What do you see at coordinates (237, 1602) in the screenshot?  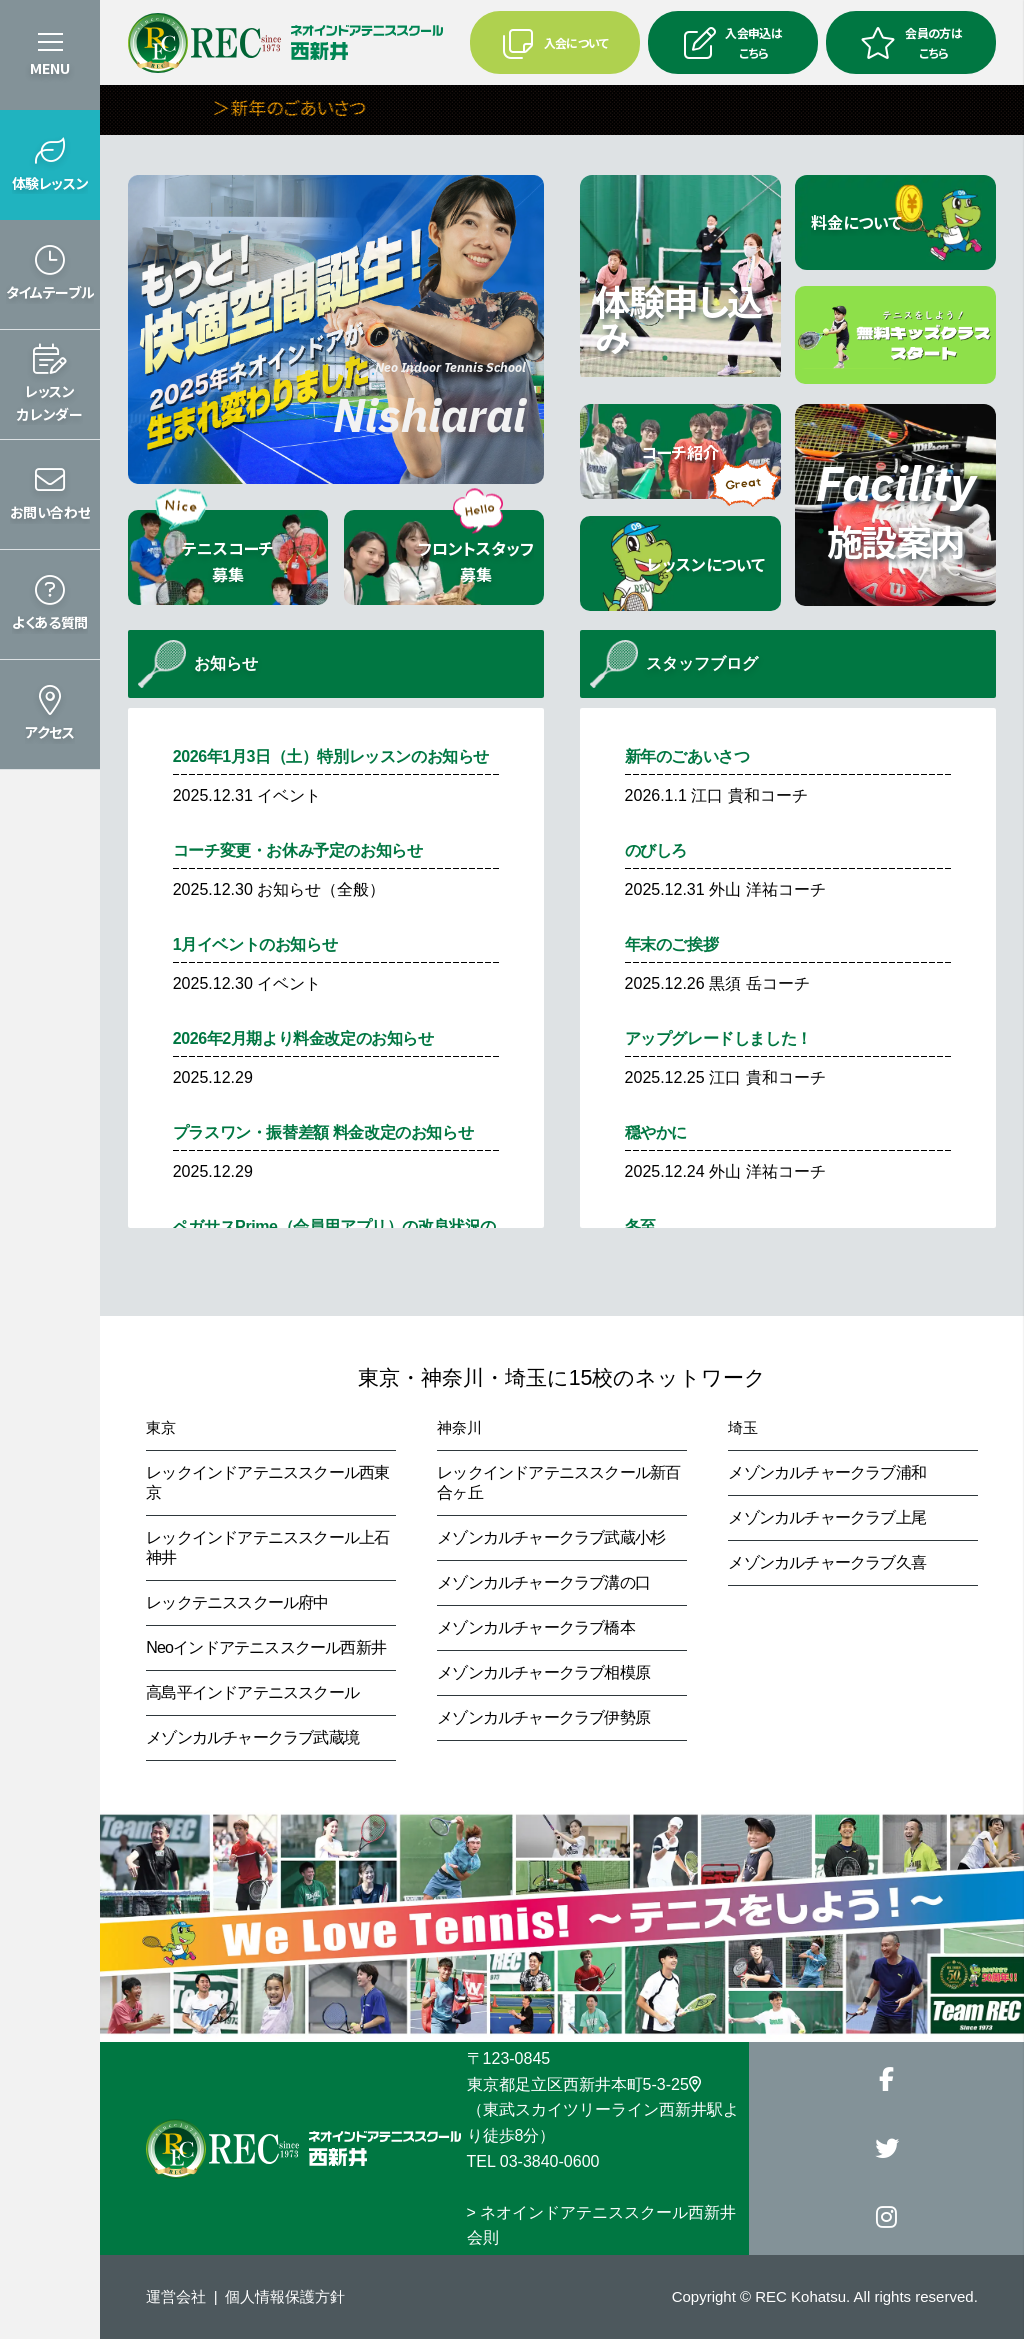 I see `レックテニススクール府中` at bounding box center [237, 1602].